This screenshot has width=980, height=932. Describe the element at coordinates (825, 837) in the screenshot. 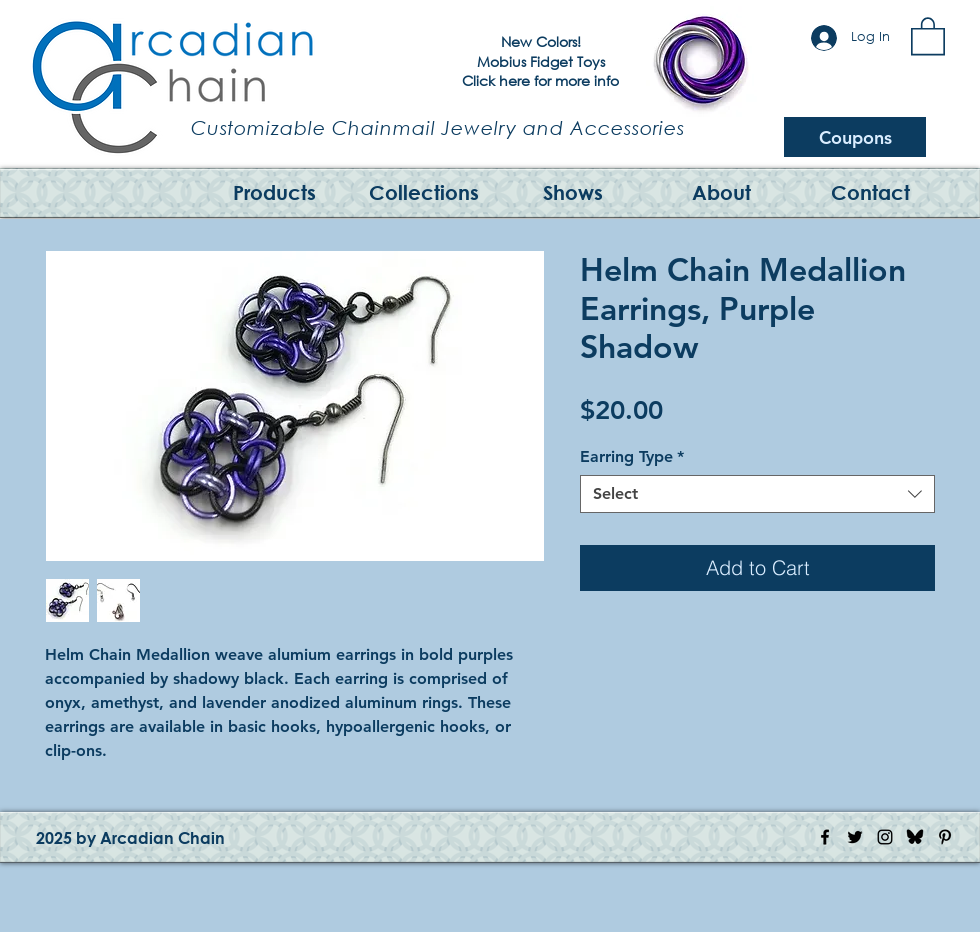

I see `[Facebook Icon]` at that location.